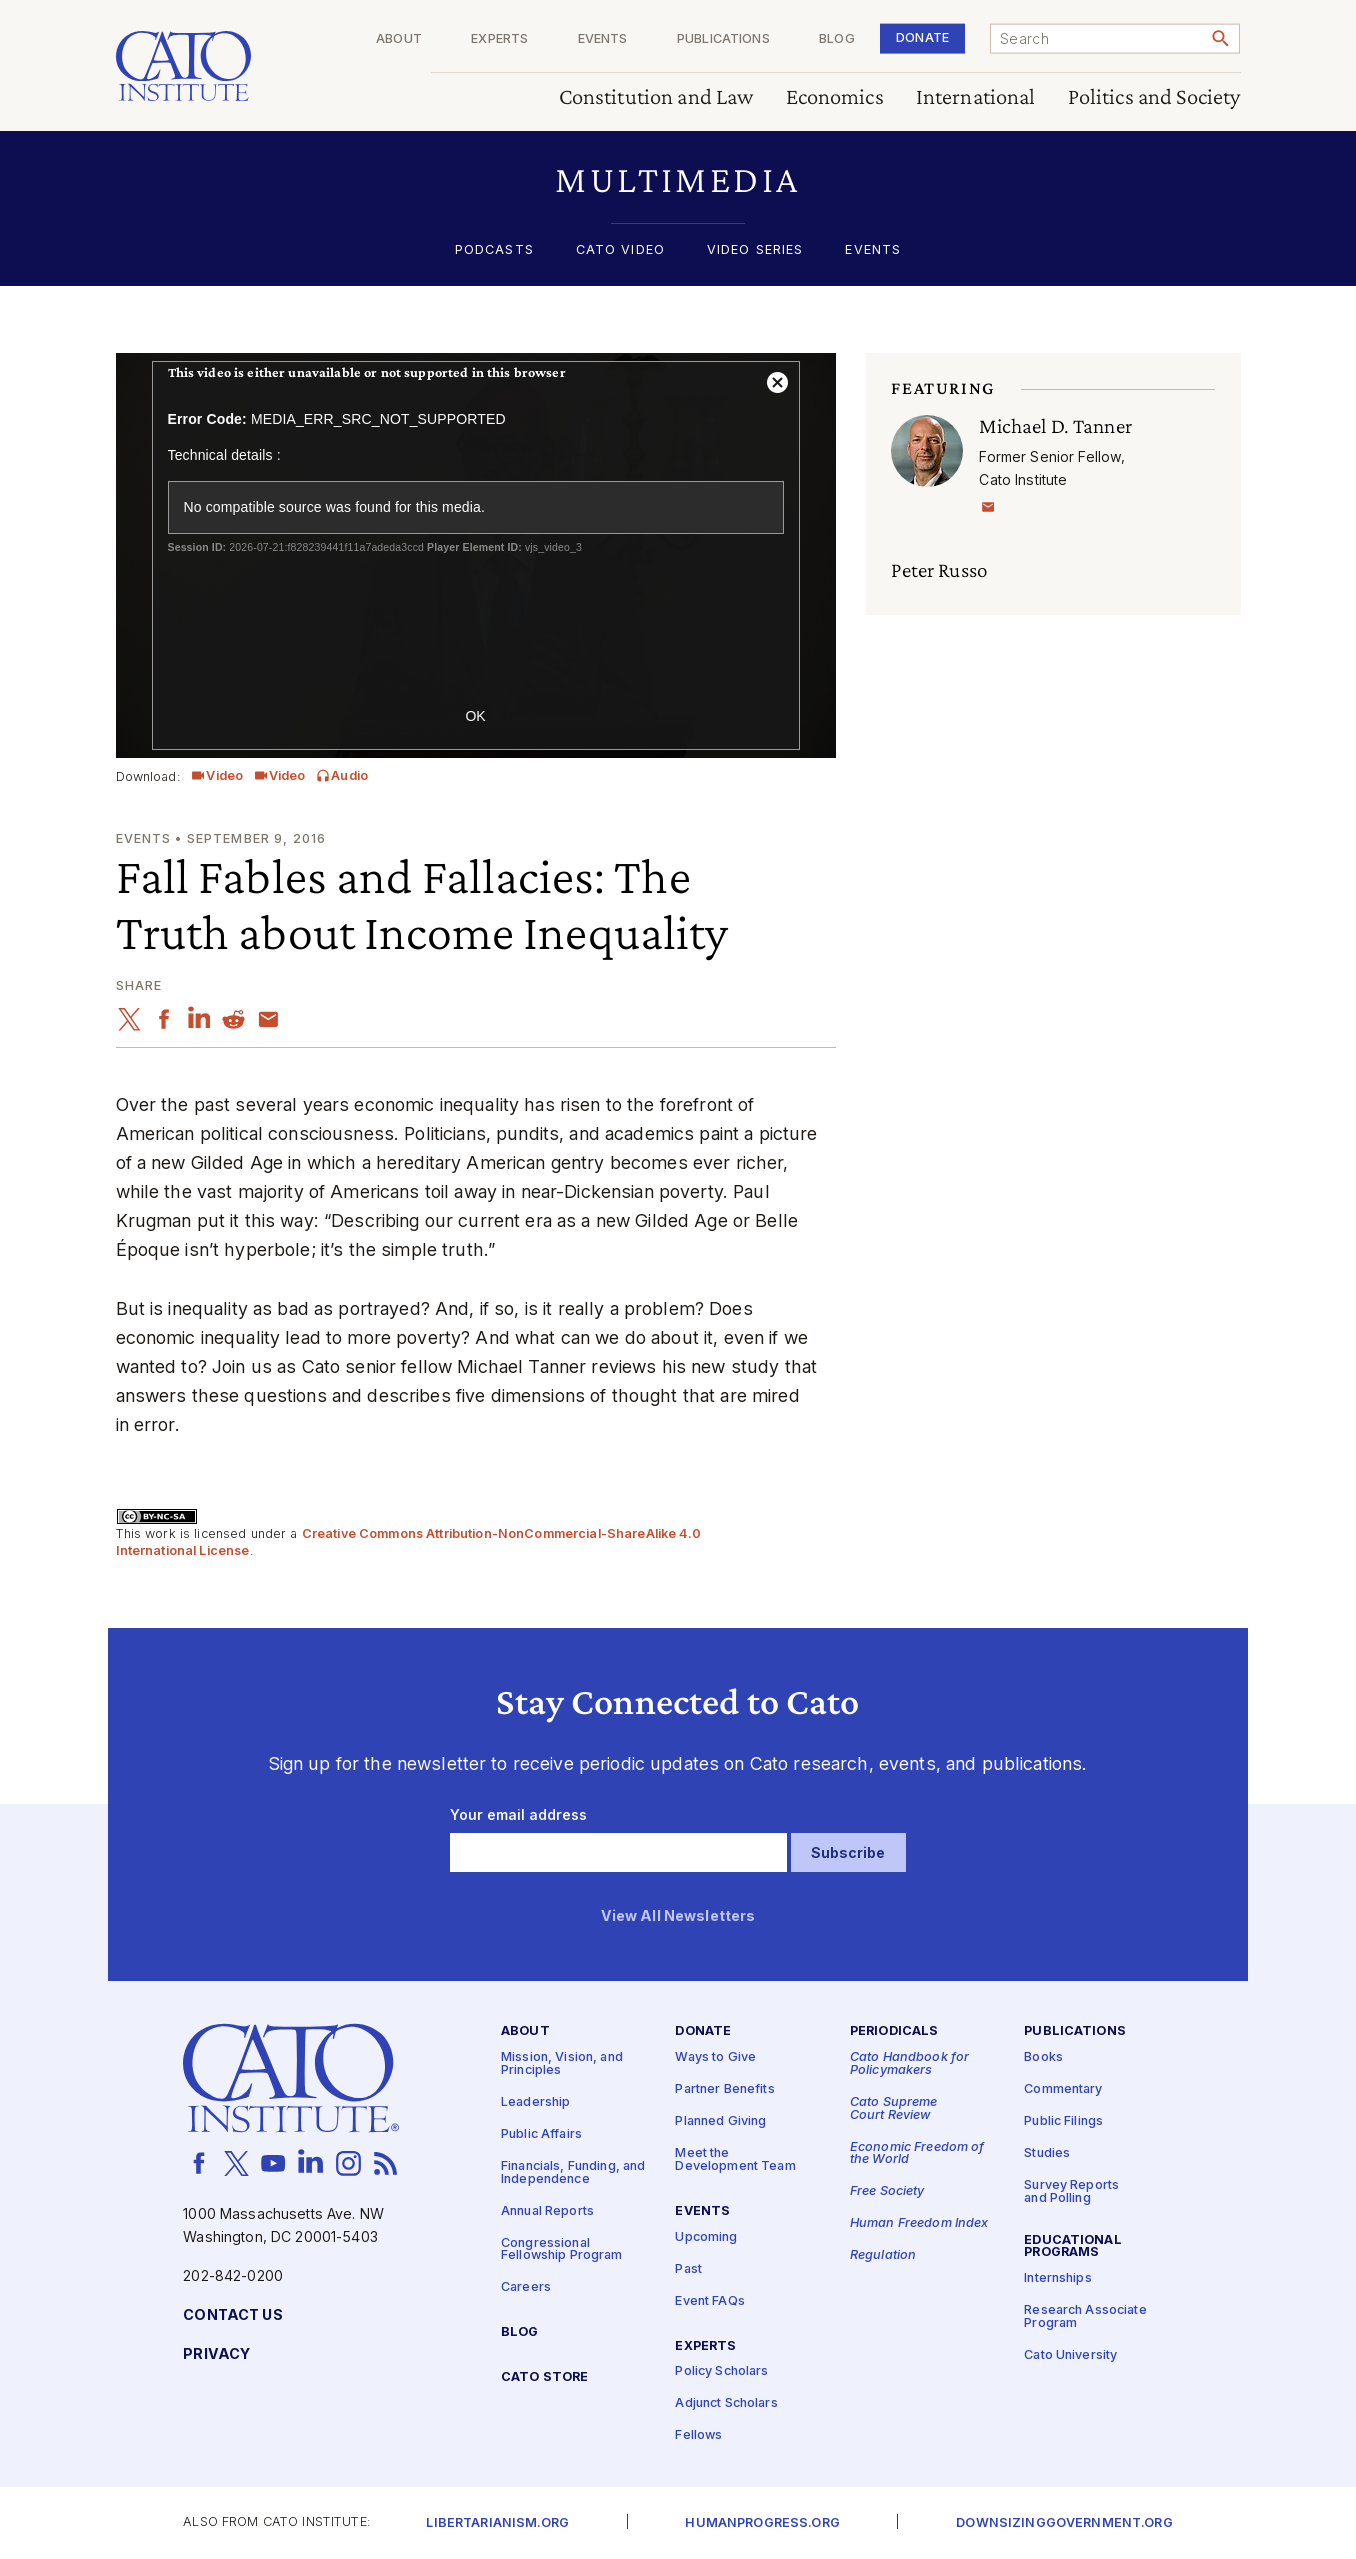 The height and width of the screenshot is (2559, 1356). Describe the element at coordinates (603, 39) in the screenshot. I see `Events` at that location.